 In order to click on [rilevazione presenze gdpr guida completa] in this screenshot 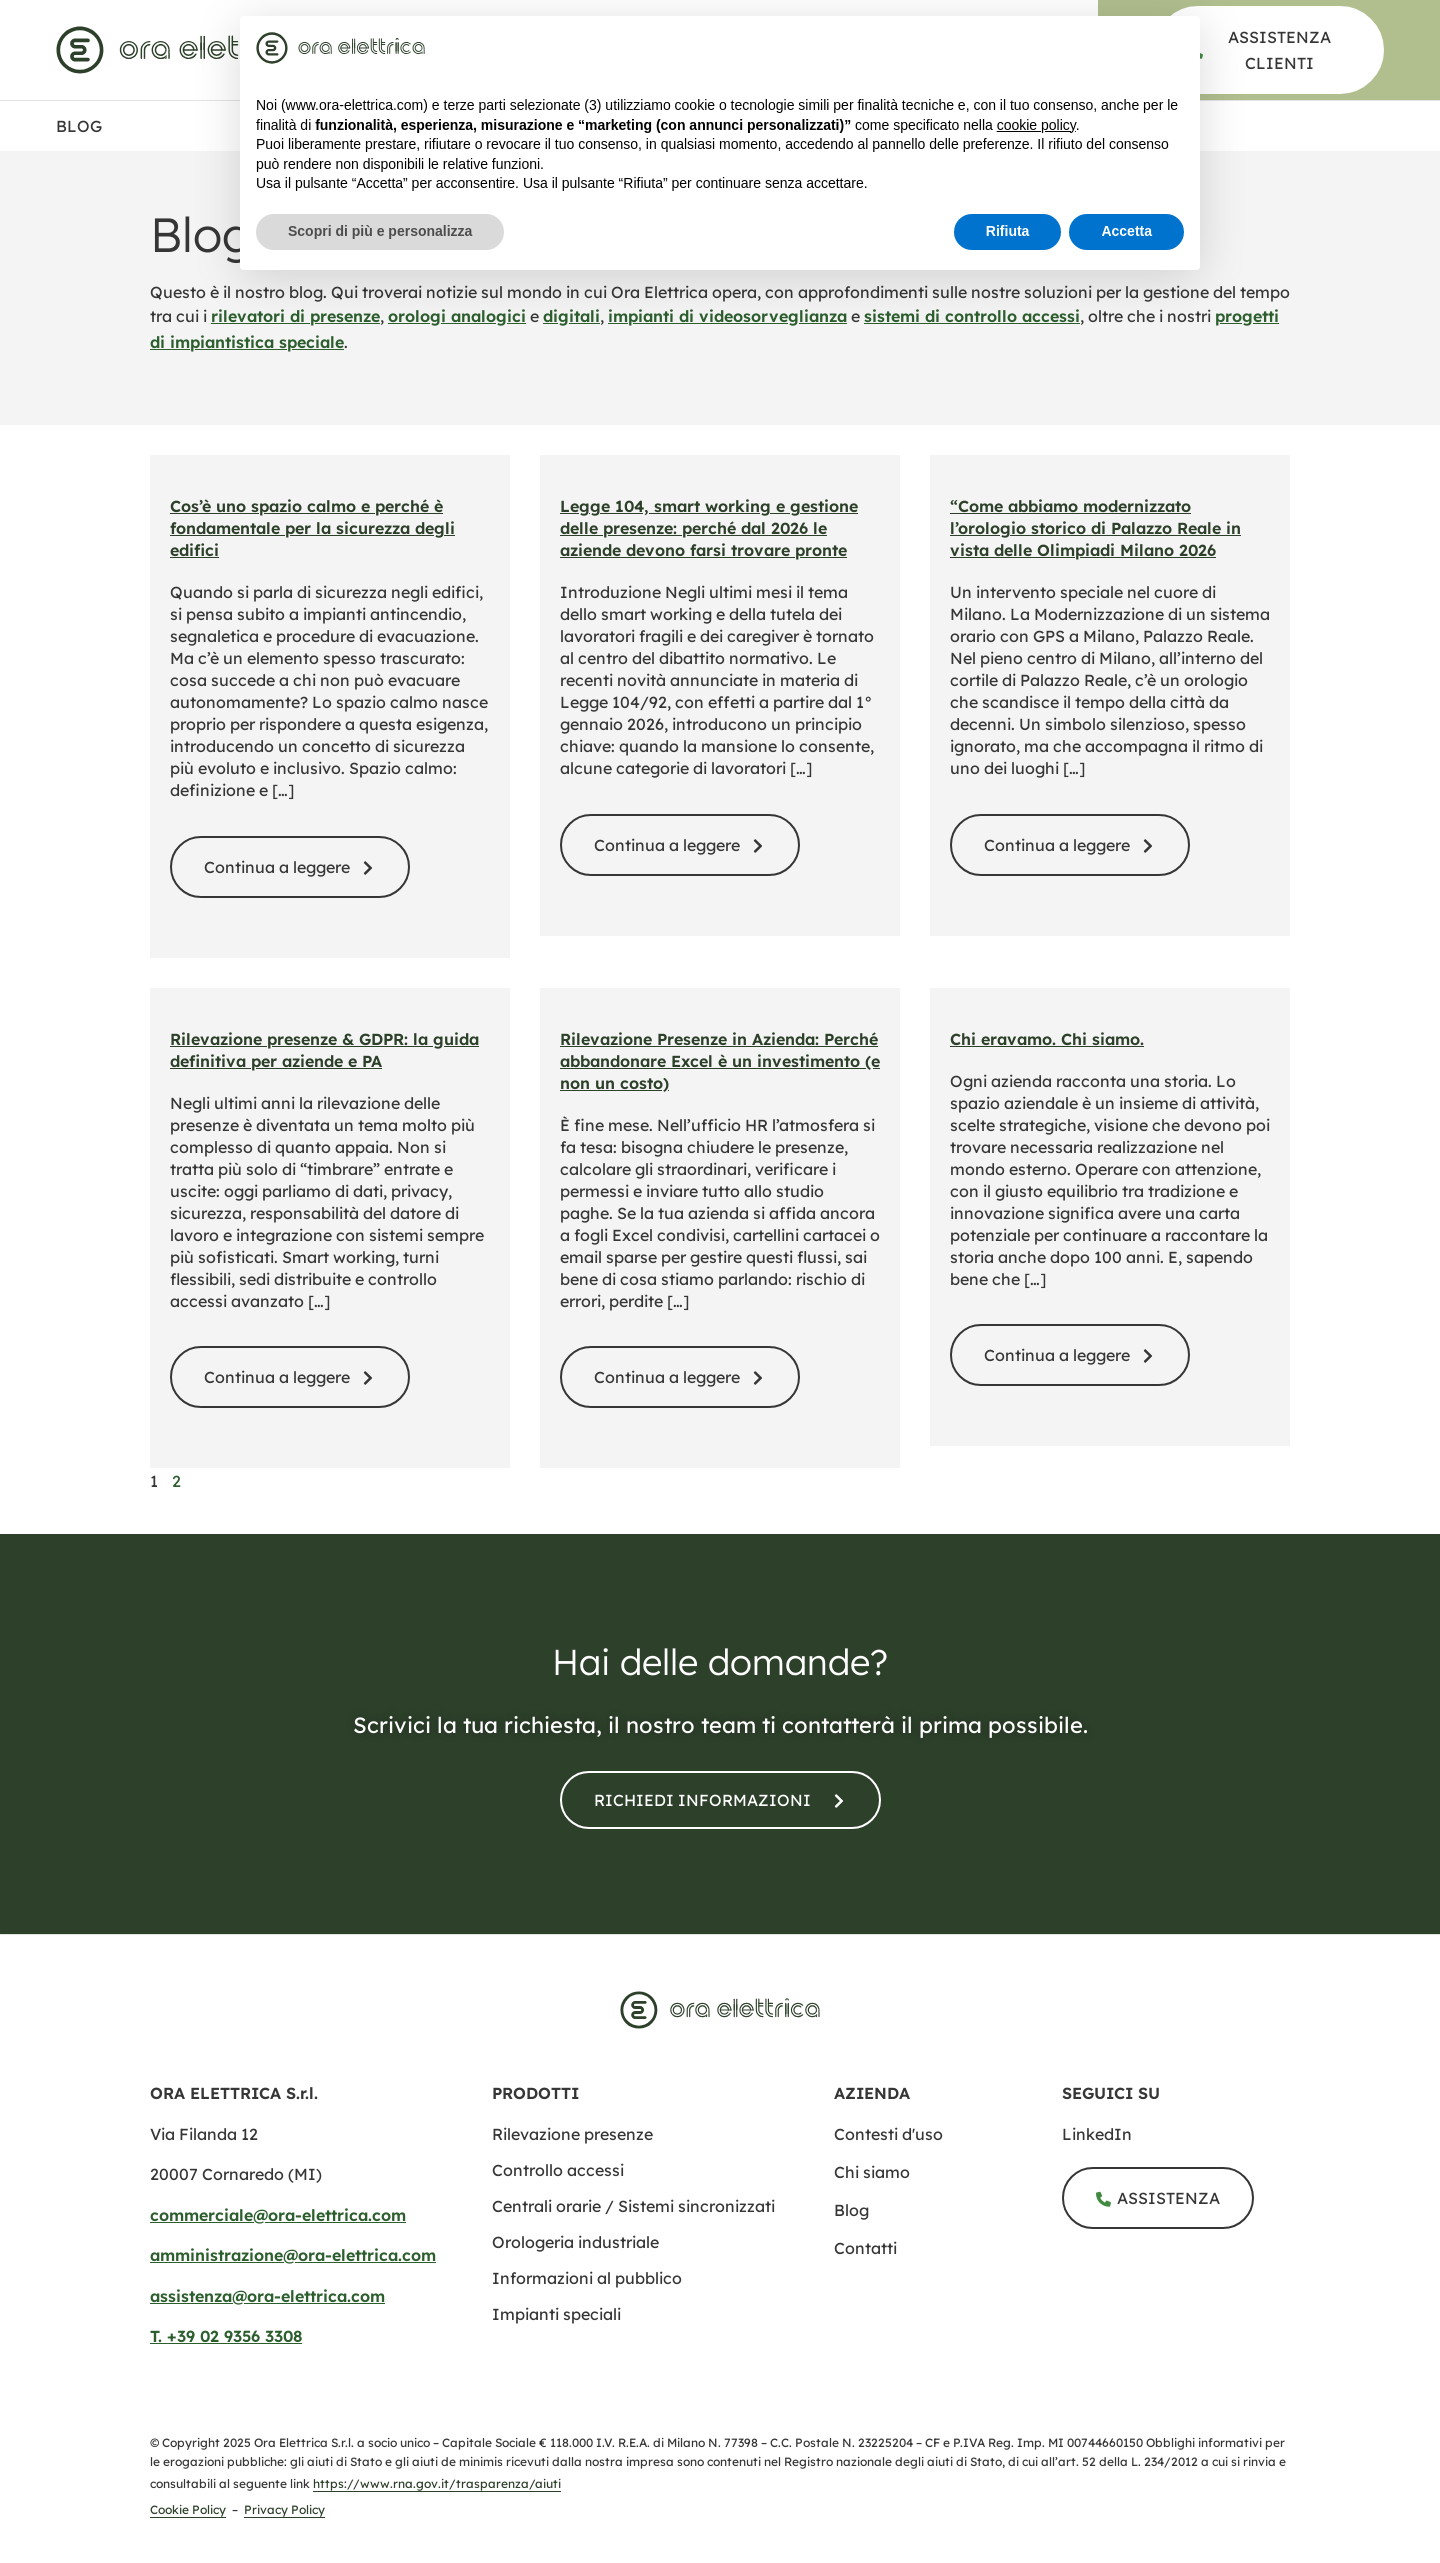, I will do `click(290, 1377)`.